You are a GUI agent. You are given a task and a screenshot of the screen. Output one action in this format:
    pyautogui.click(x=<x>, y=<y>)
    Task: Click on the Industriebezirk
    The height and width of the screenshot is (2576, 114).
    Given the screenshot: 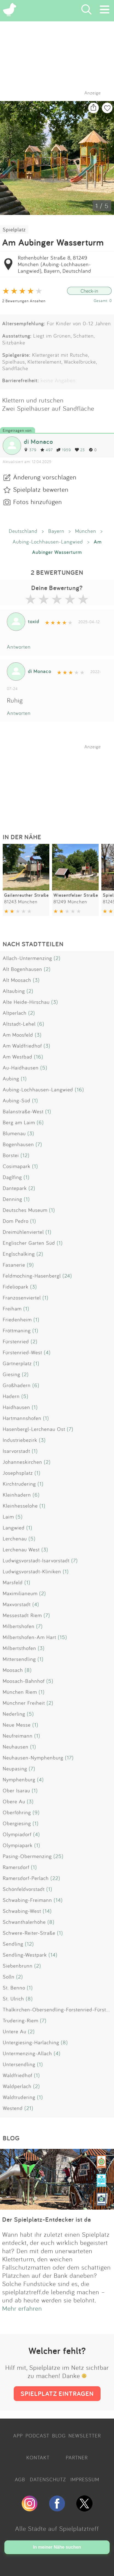 What is the action you would take?
    pyautogui.click(x=20, y=1440)
    